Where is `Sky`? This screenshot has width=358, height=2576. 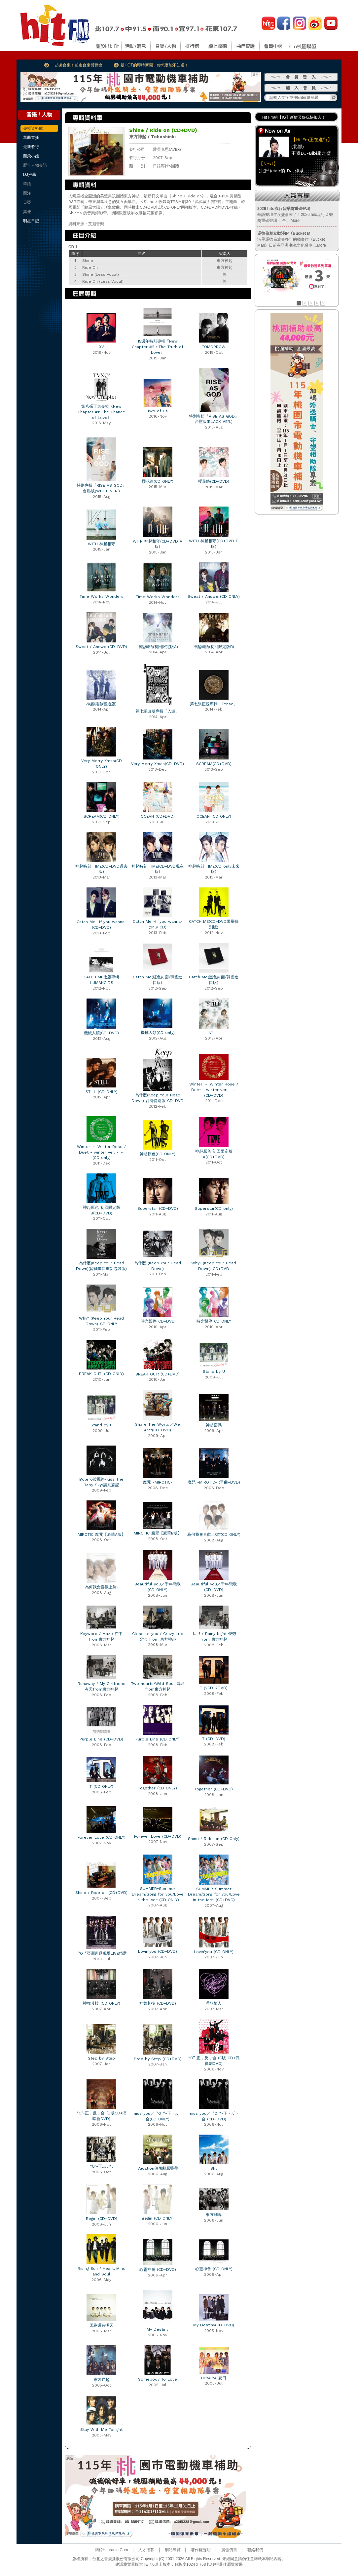
Sky is located at coordinates (213, 2168).